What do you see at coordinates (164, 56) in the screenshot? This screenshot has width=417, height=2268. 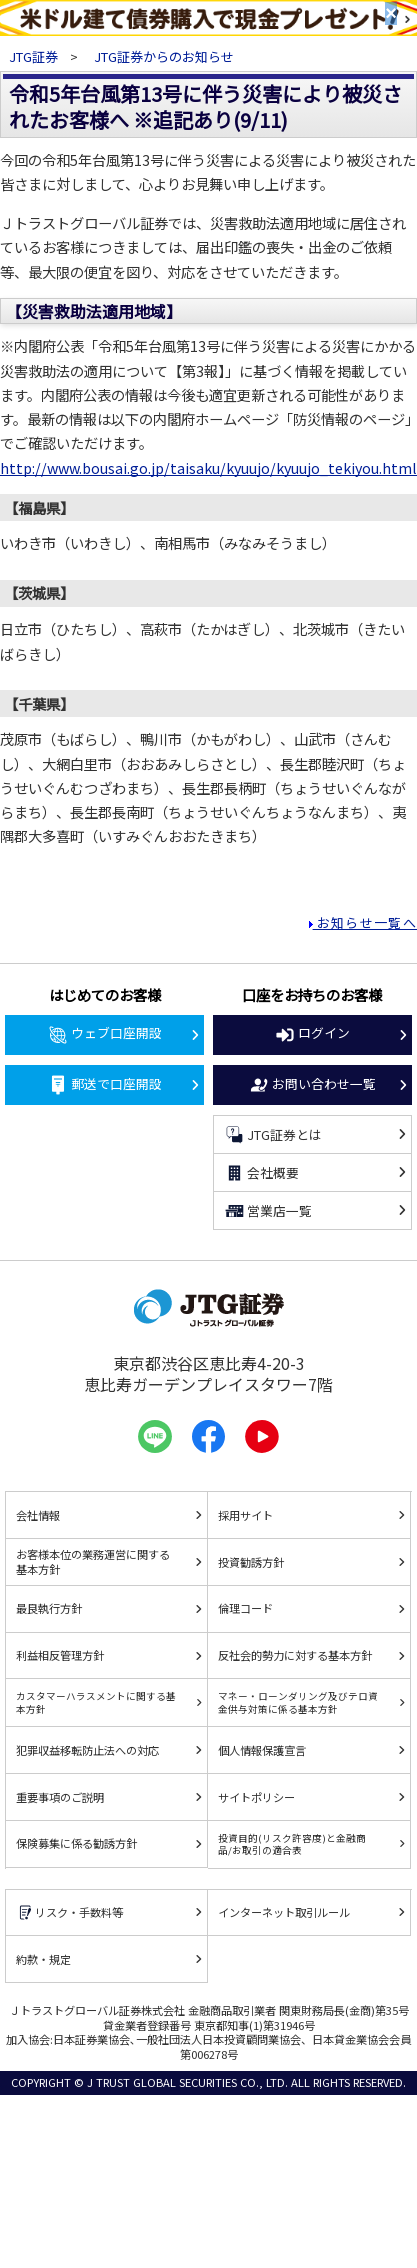 I see `JTG証券からのお知らせ` at bounding box center [164, 56].